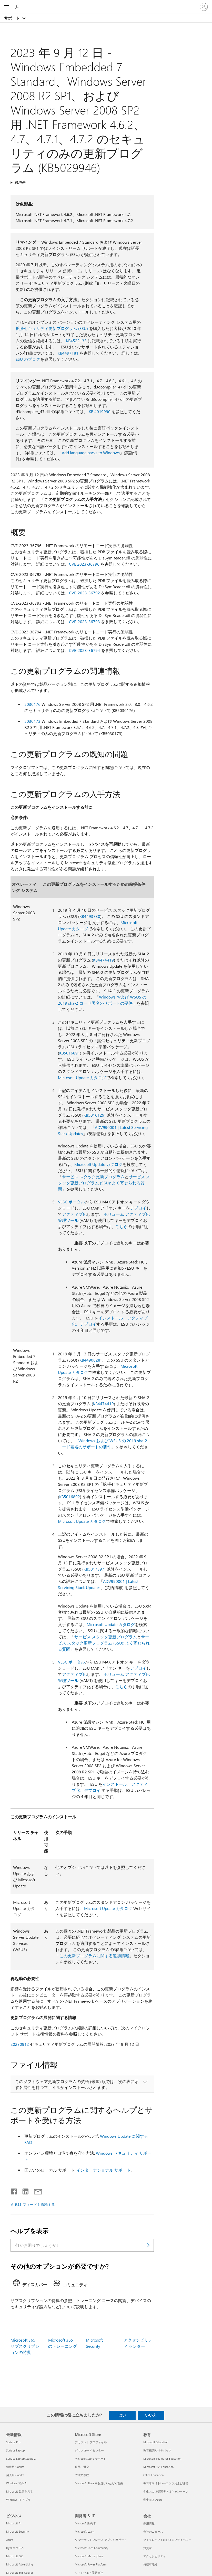  Describe the element at coordinates (99, 411) in the screenshot. I see `KB 4019990` at that location.